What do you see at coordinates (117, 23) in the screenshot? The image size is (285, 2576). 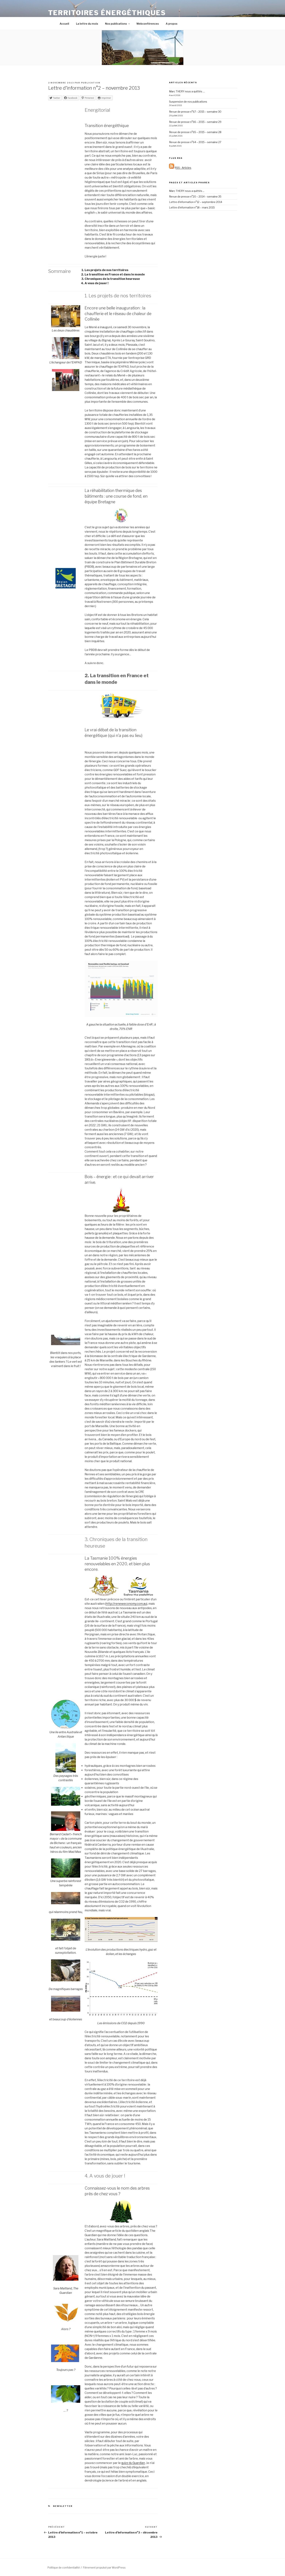 I see `Nos publications` at bounding box center [117, 23].